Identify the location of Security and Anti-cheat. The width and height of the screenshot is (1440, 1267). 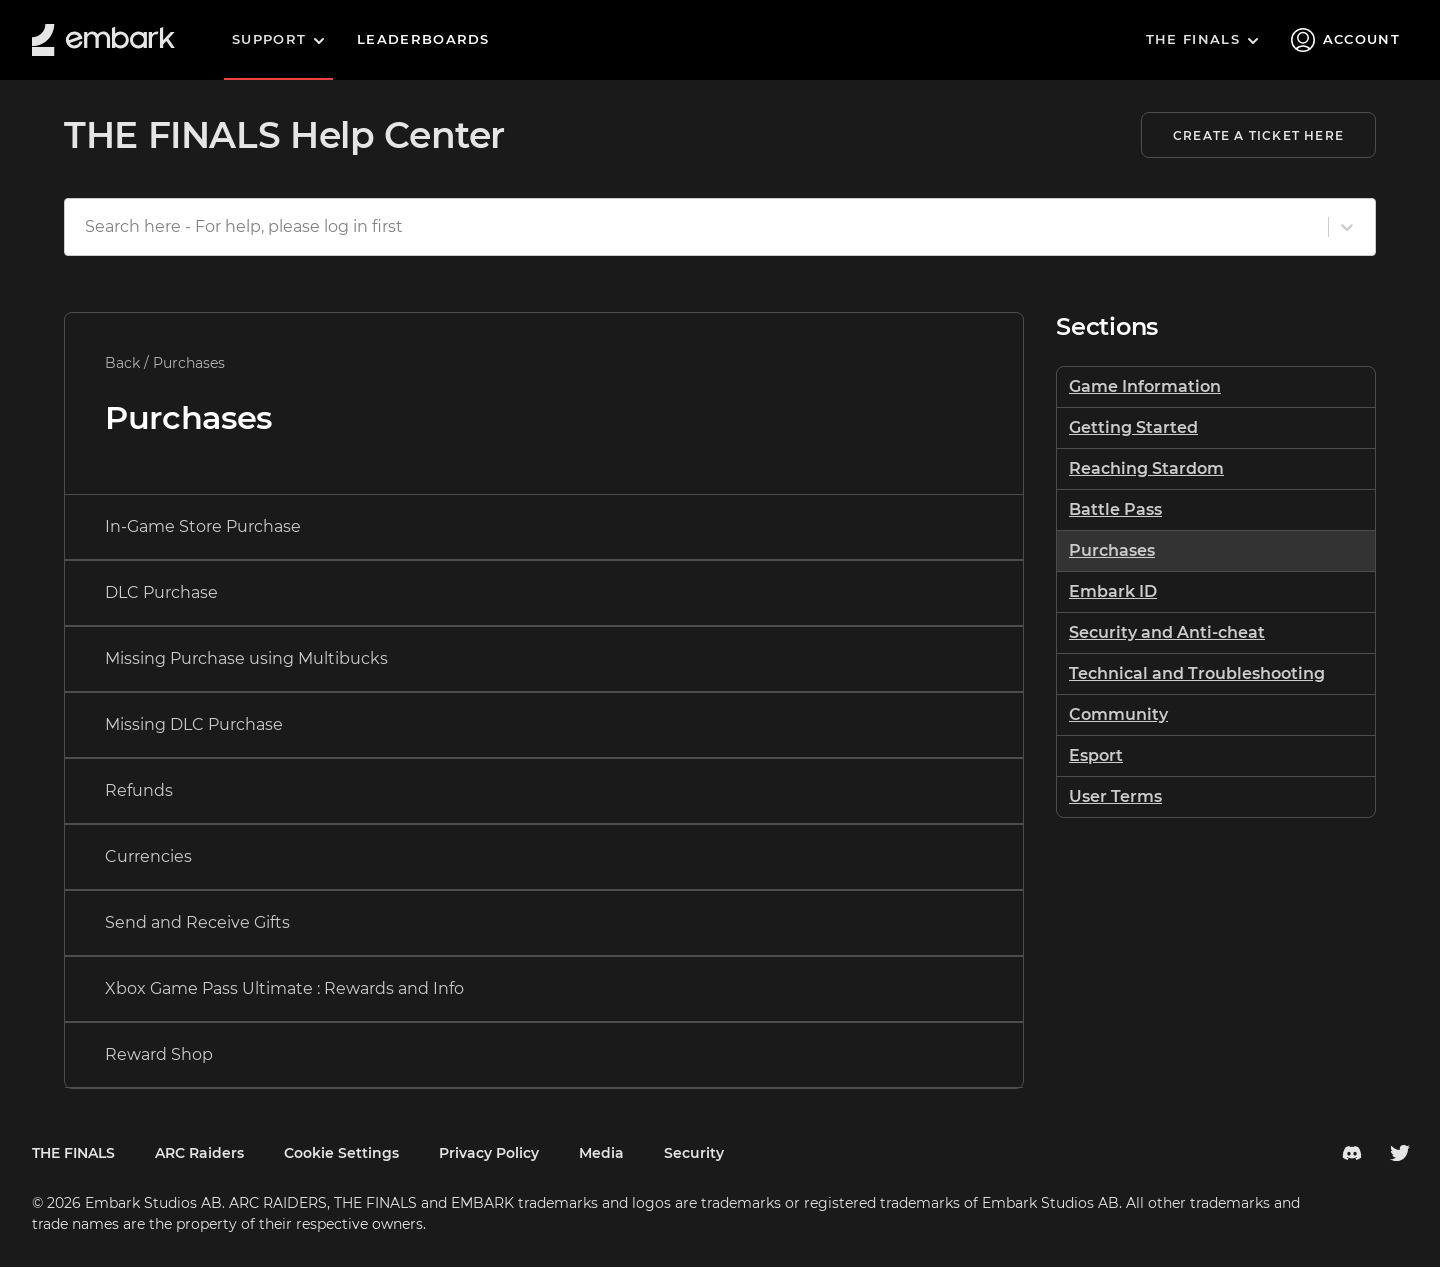
(1167, 632).